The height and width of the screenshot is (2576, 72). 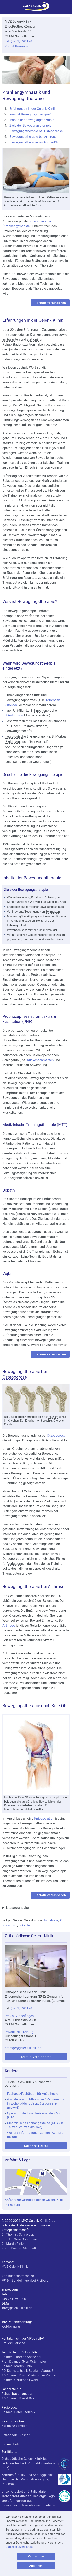 What do you see at coordinates (30, 125) in the screenshot?
I see `Ziele der Bewegungstherapie` at bounding box center [30, 125].